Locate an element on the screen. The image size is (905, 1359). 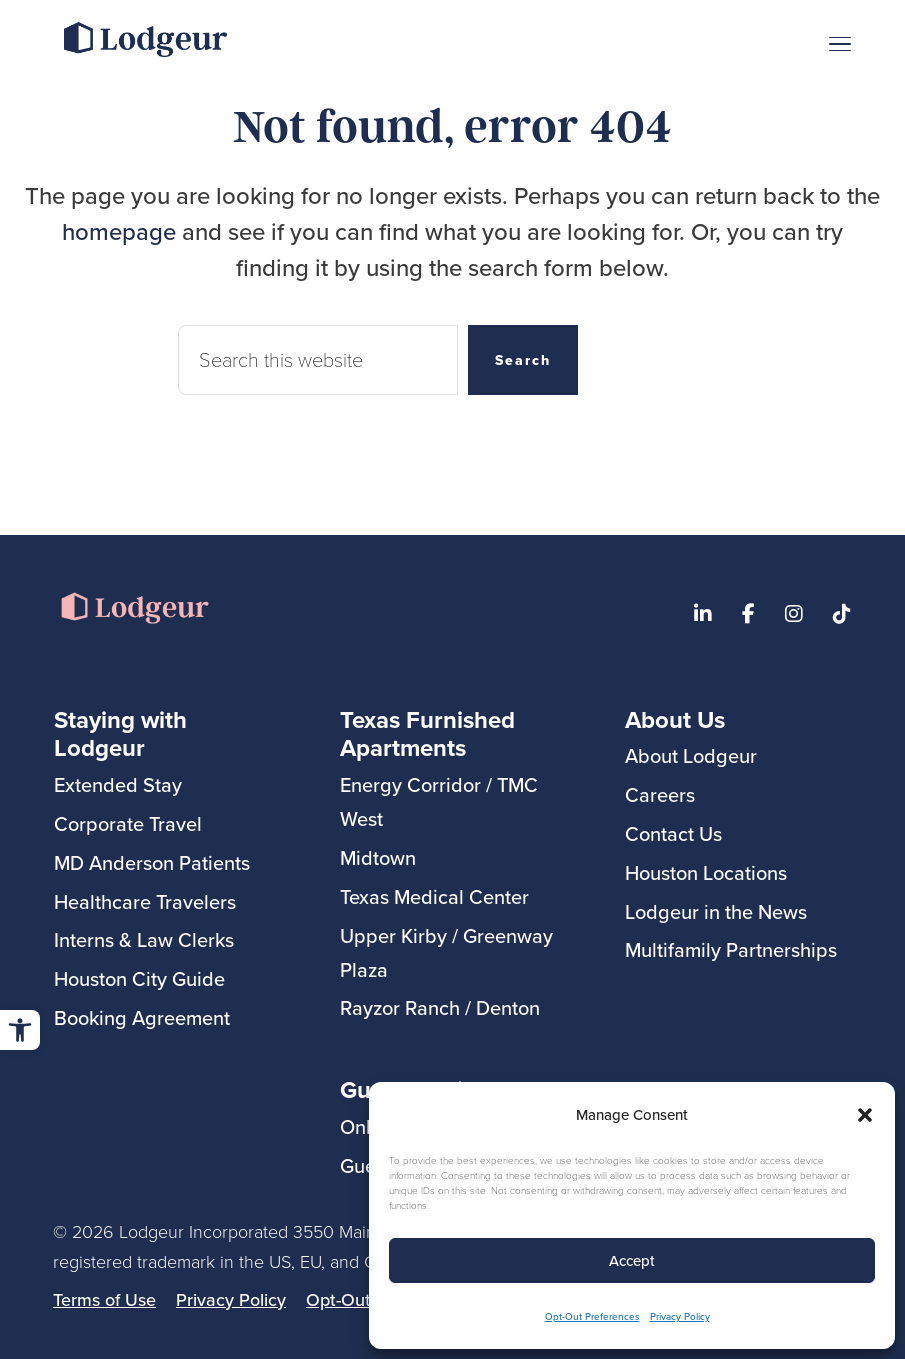
Opt-Out Preferences is located at coordinates (592, 1316).